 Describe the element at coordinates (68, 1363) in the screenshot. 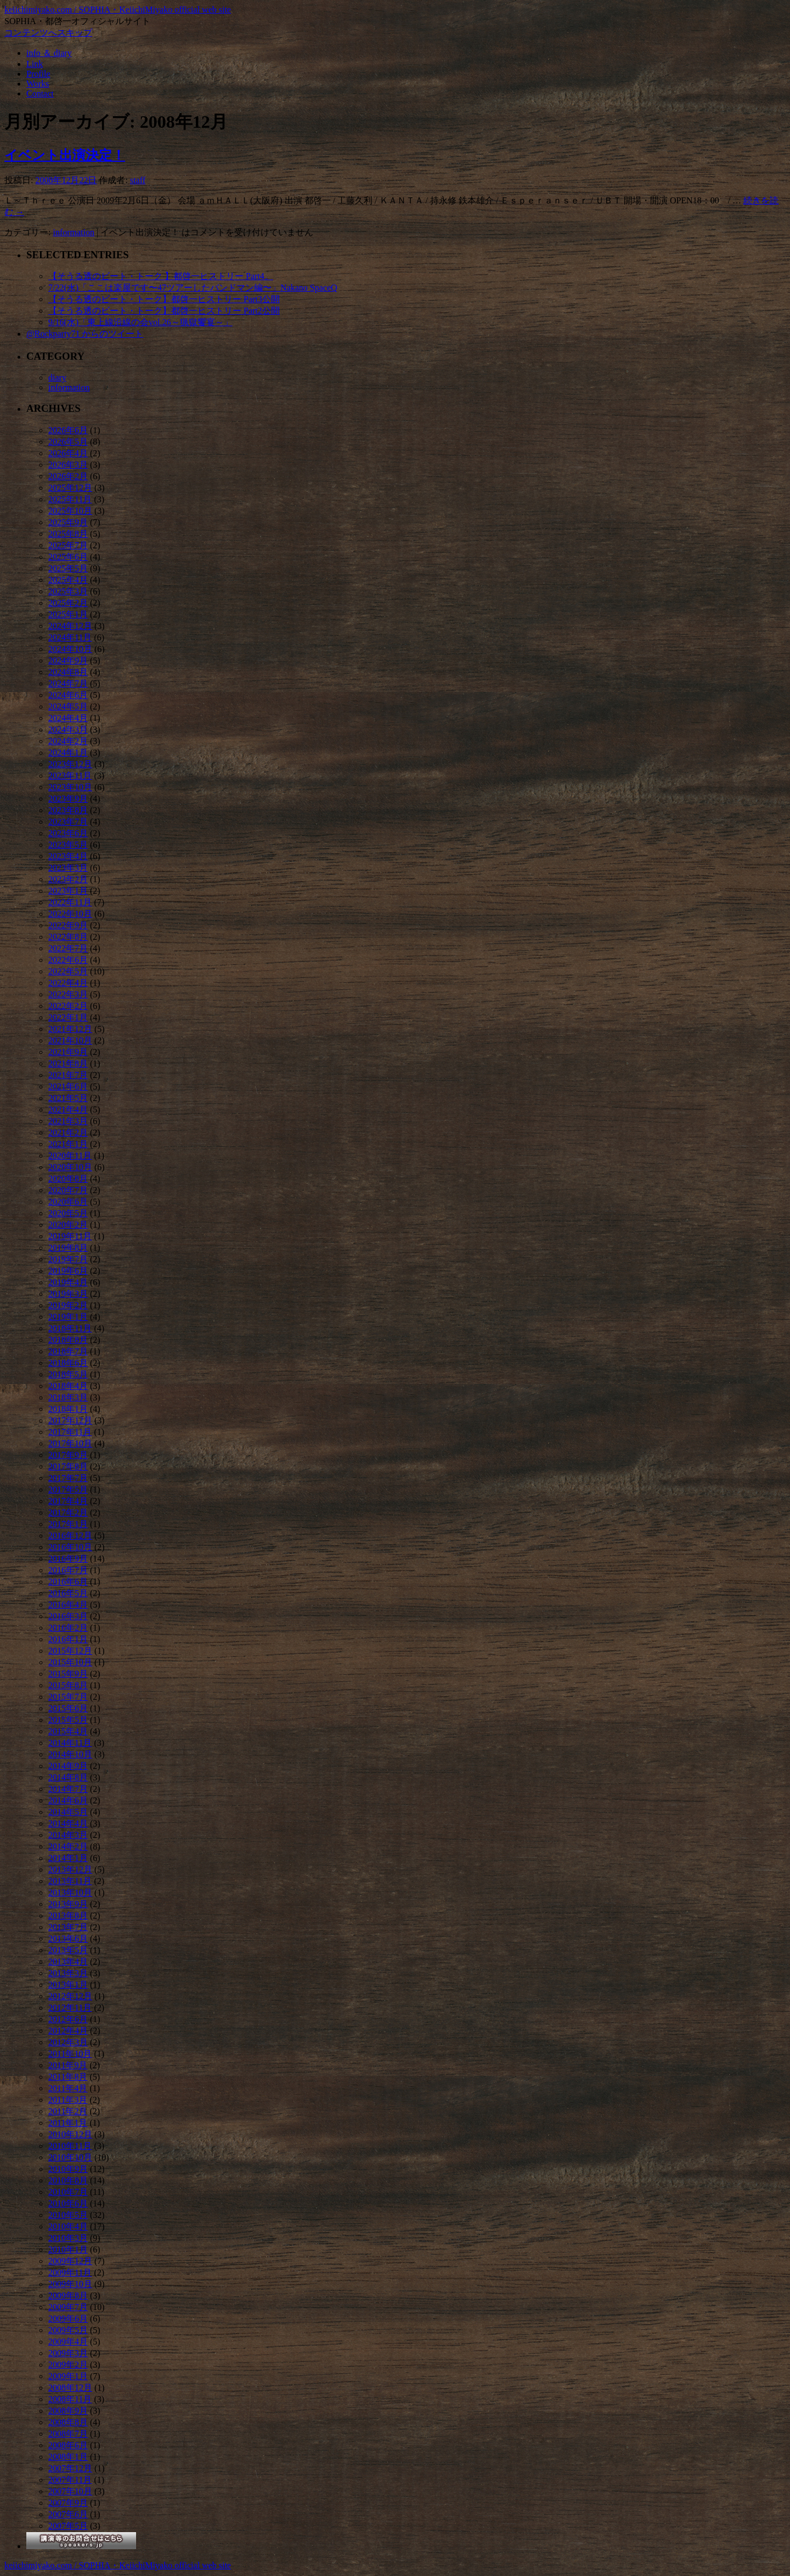

I see `2018年6月` at that location.